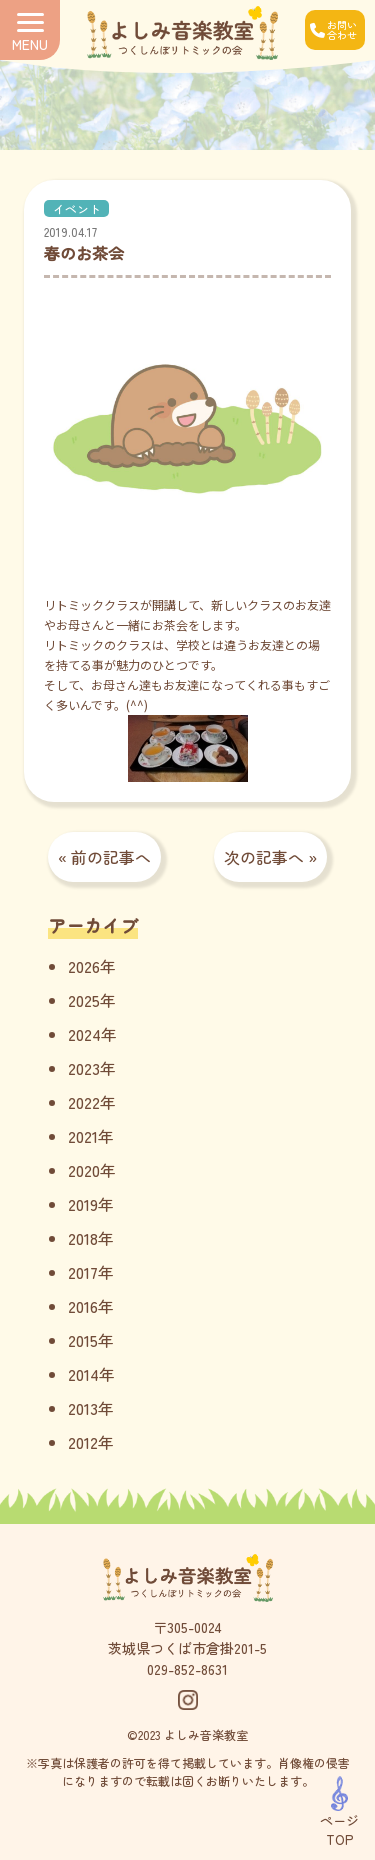 Image resolution: width=375 pixels, height=1860 pixels. What do you see at coordinates (84, 1034) in the screenshot?
I see `2024` at bounding box center [84, 1034].